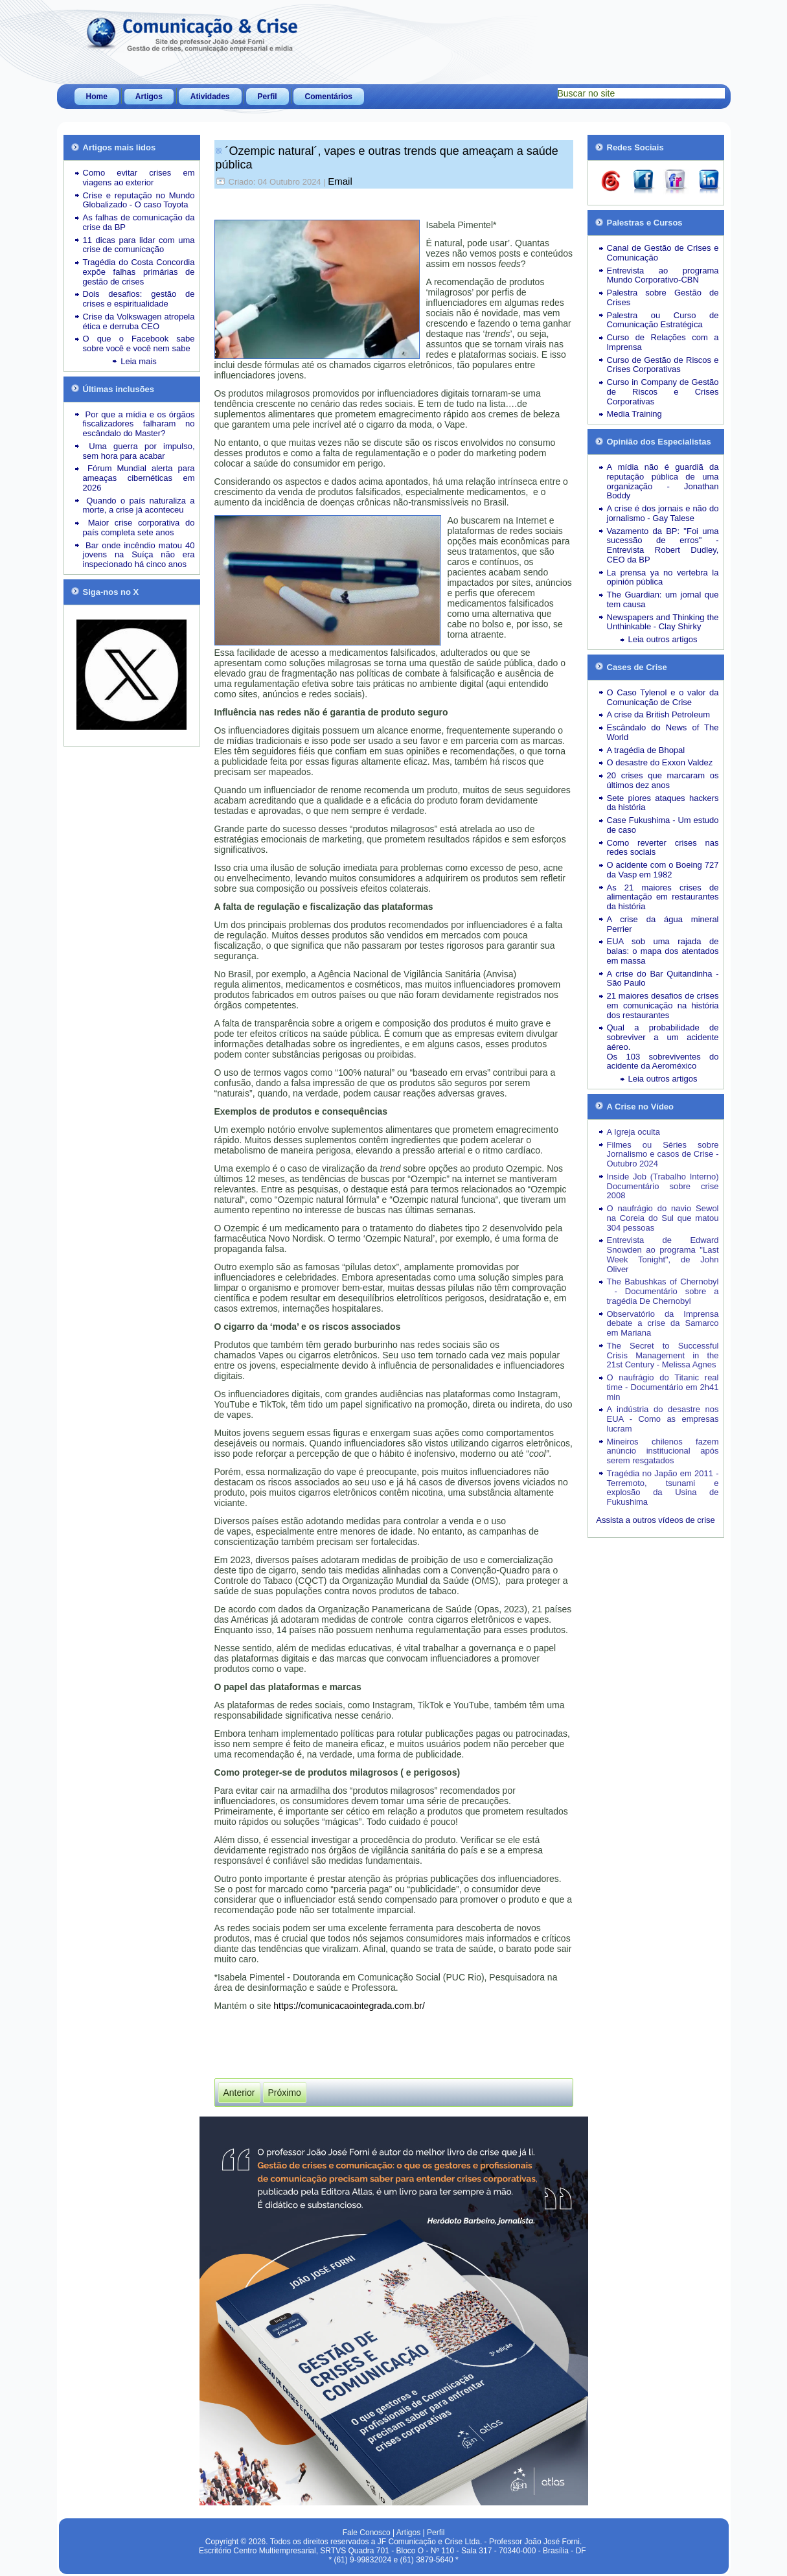  I want to click on The Secret to Successful Crisis Management in the 21st Century - Melissa Agnes, so click(663, 1355).